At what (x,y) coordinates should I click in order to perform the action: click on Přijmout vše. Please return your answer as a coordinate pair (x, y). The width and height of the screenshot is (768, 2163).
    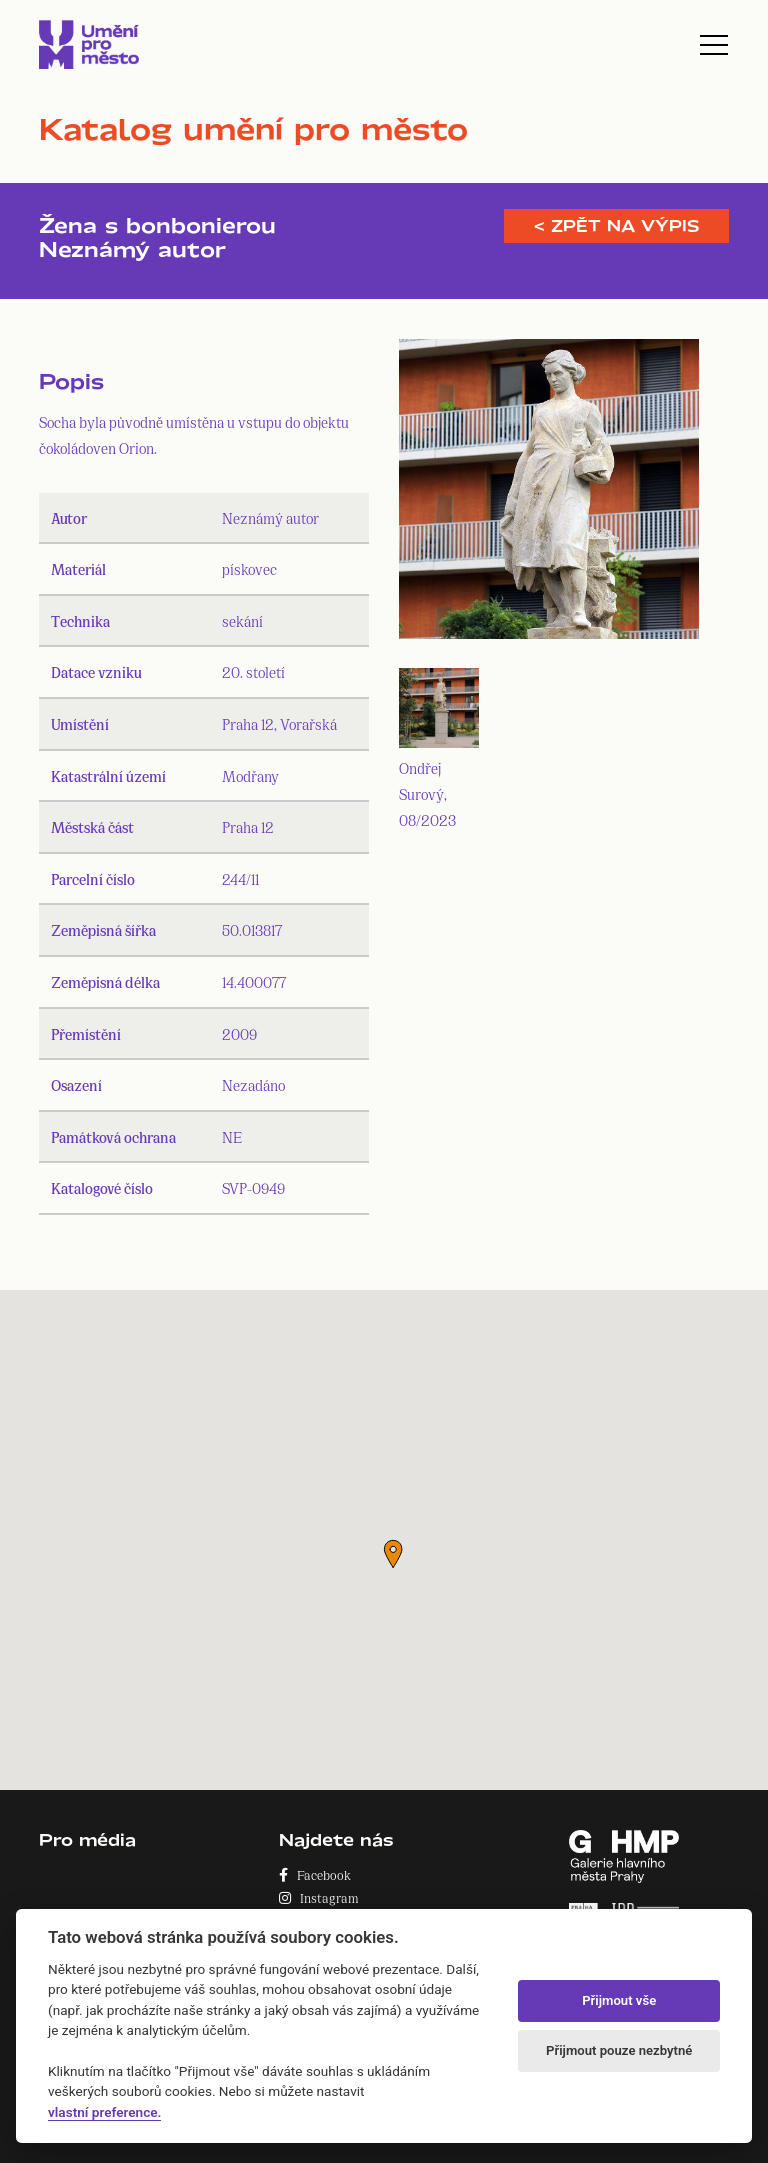
    Looking at the image, I should click on (619, 2000).